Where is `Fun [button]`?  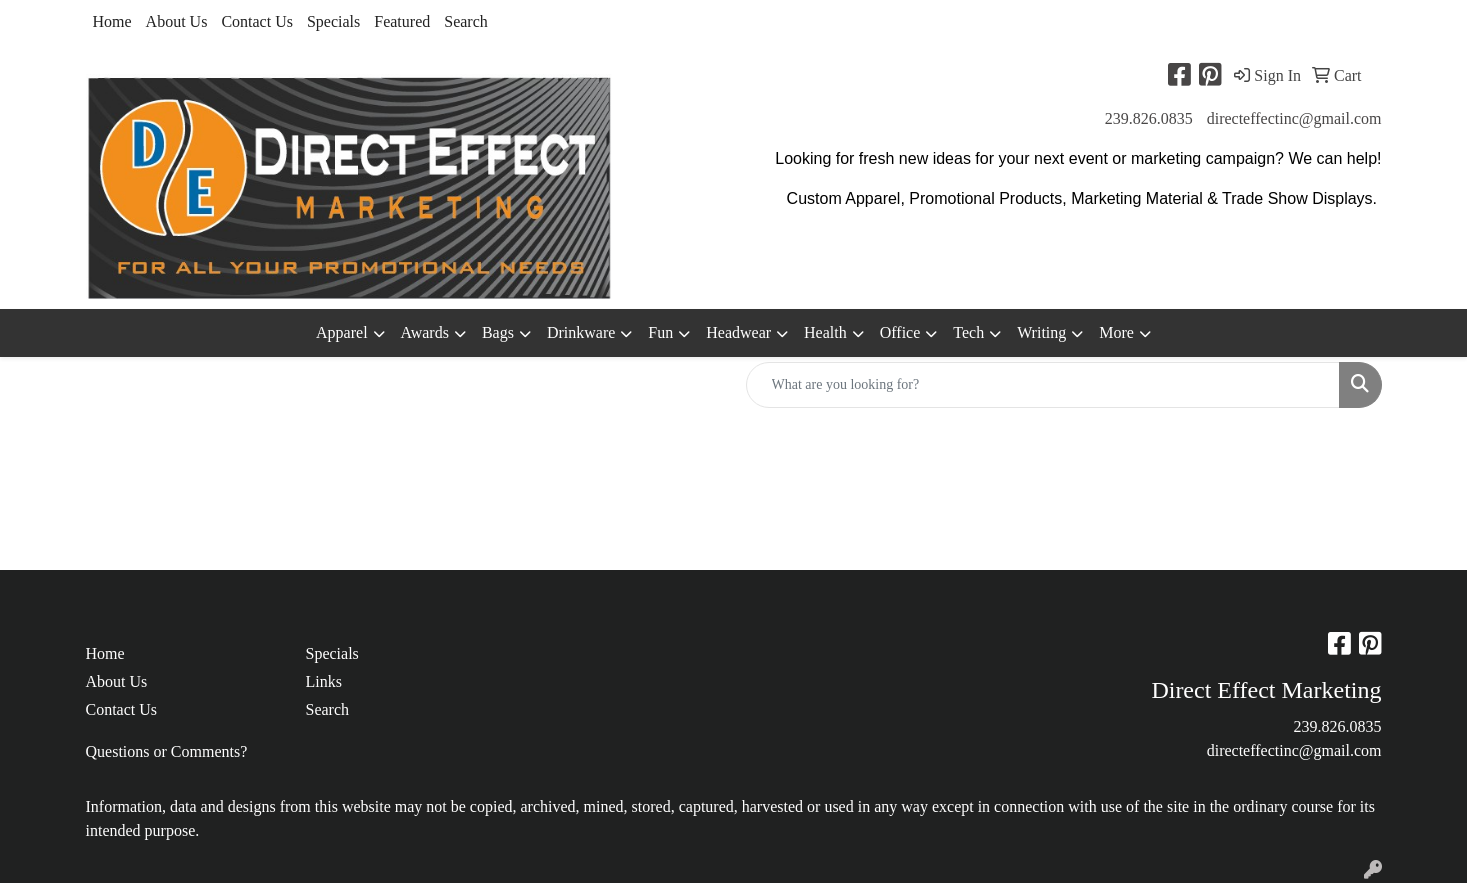
Fun [button] is located at coordinates (660, 332).